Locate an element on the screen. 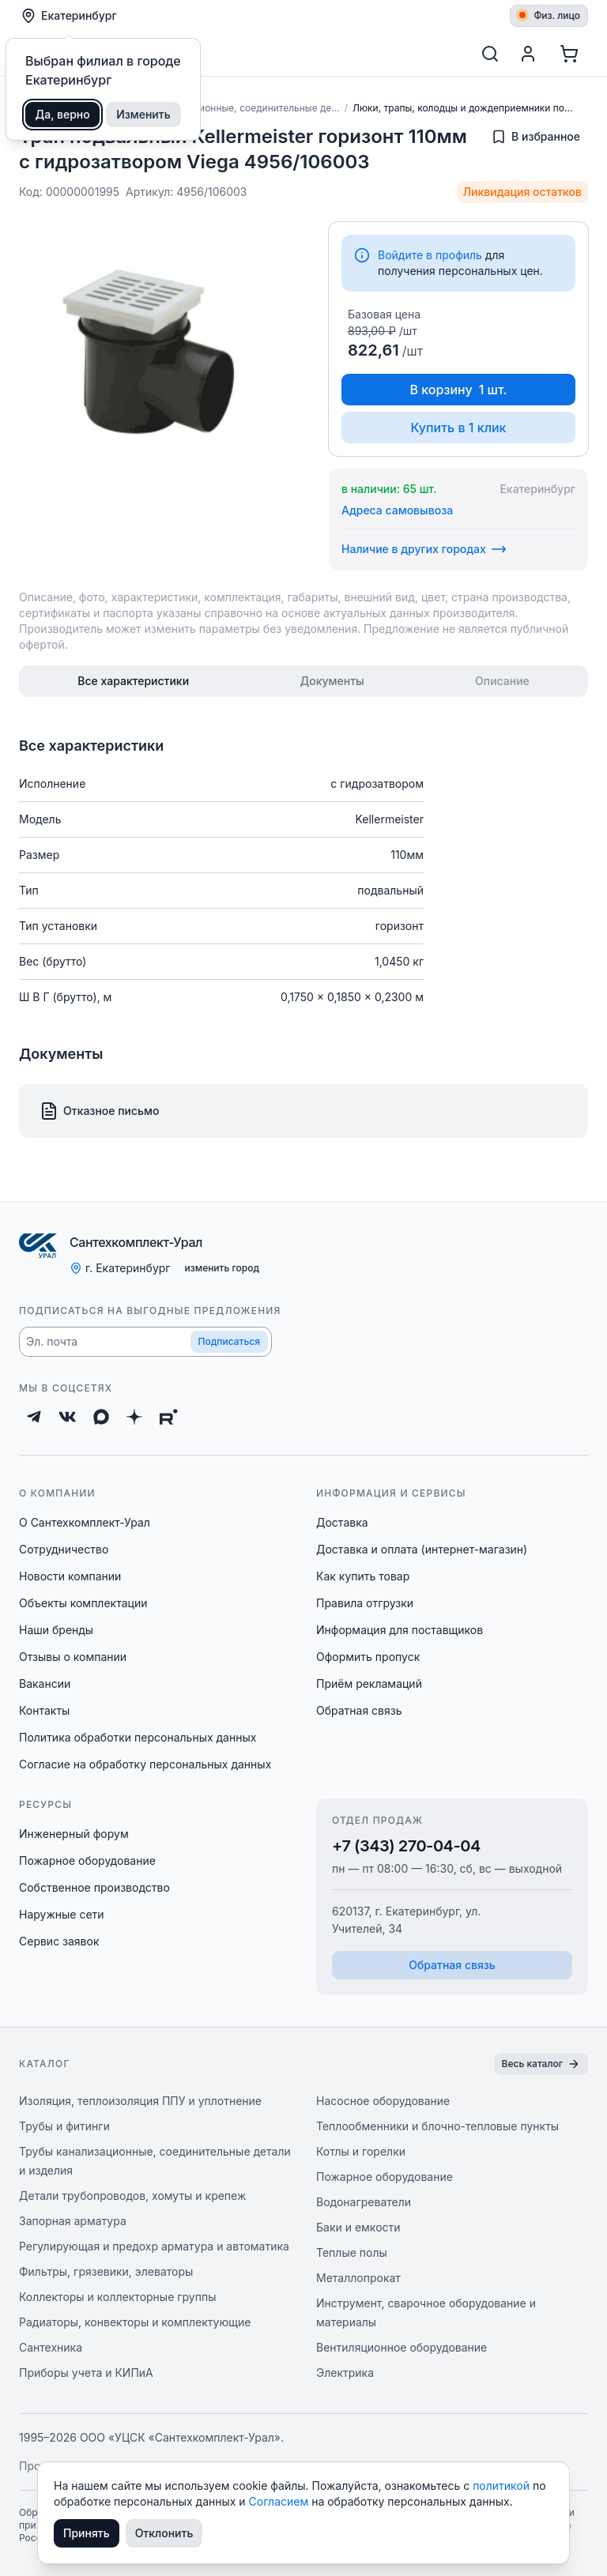  Электрика is located at coordinates (345, 2372).